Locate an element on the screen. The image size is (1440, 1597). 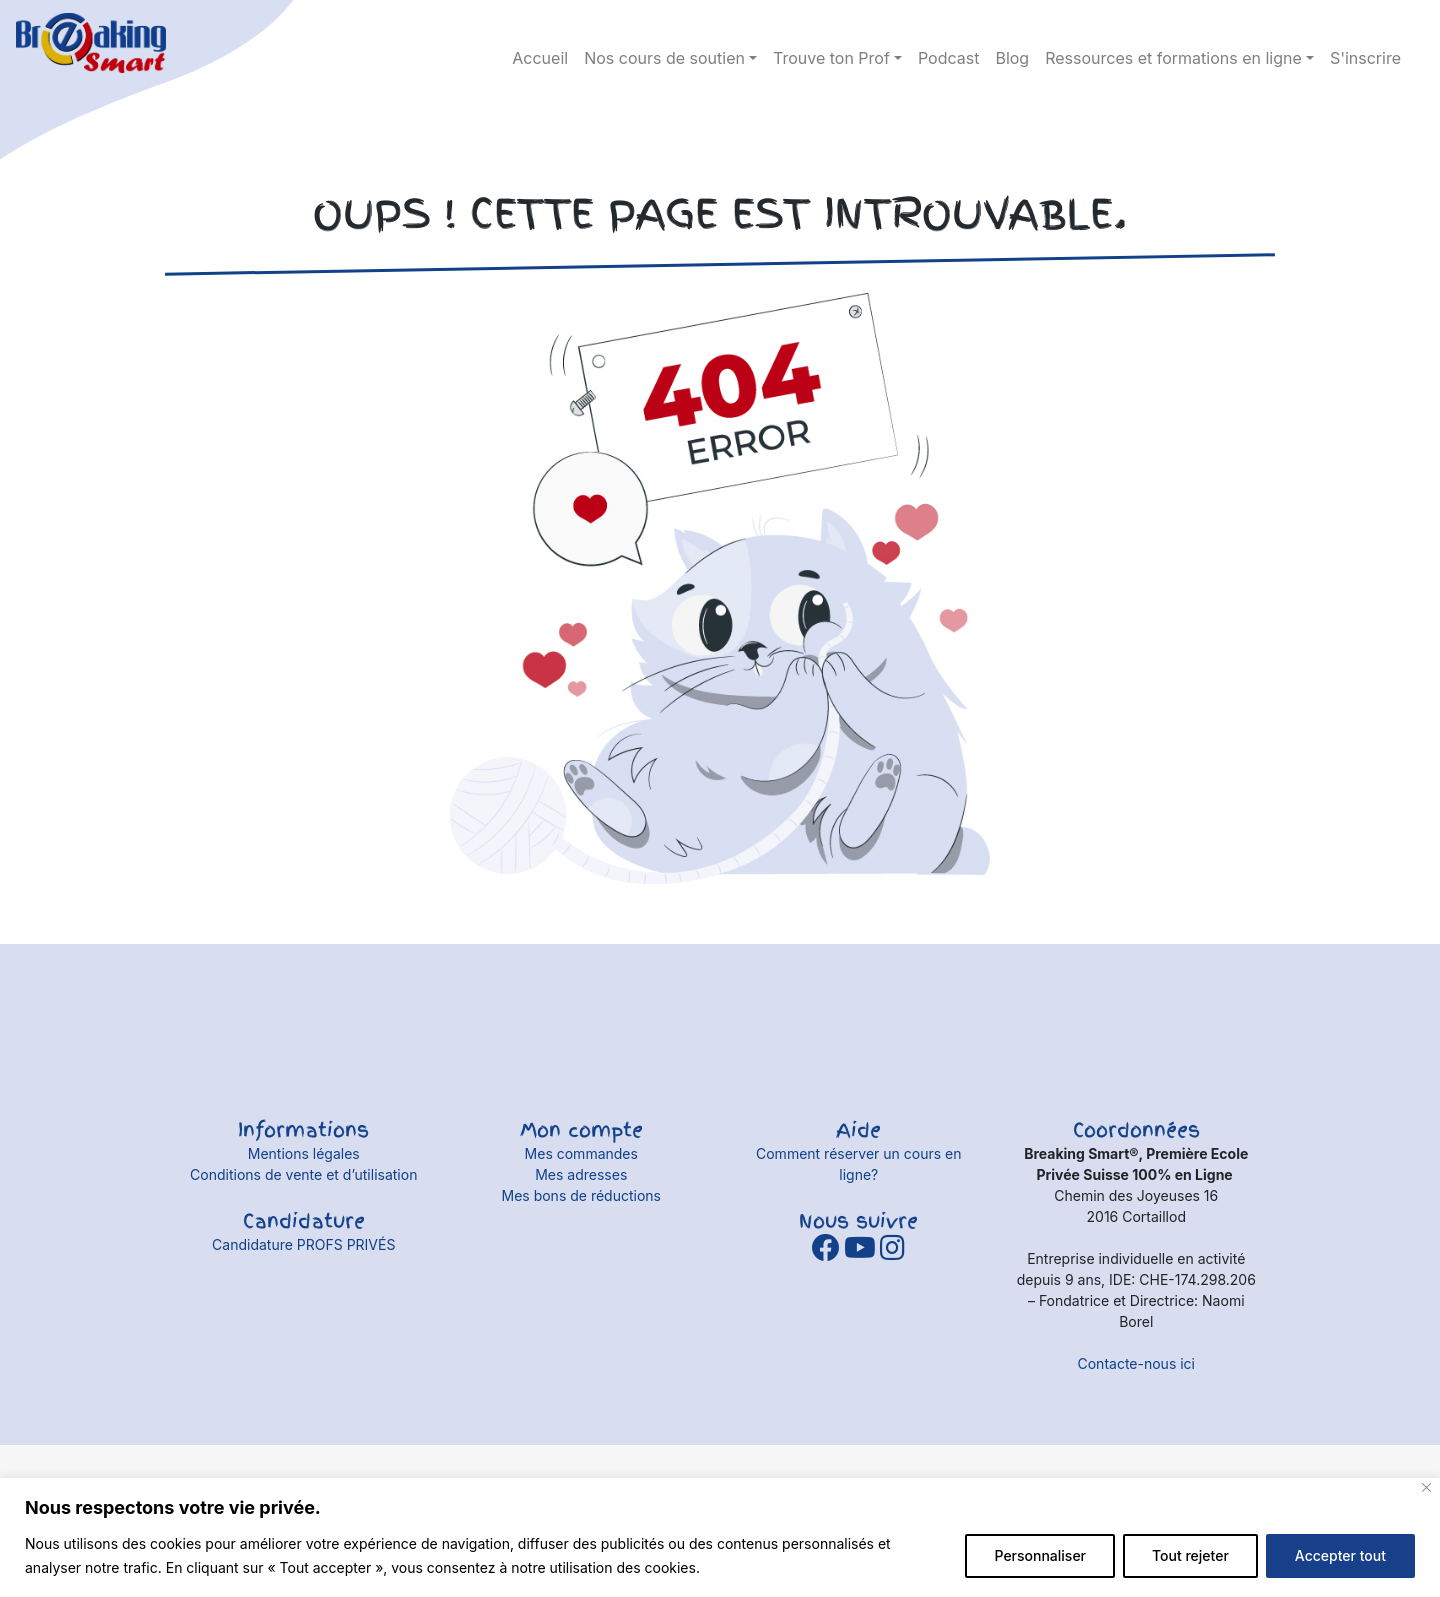
S'inscrire is located at coordinates (1365, 58).